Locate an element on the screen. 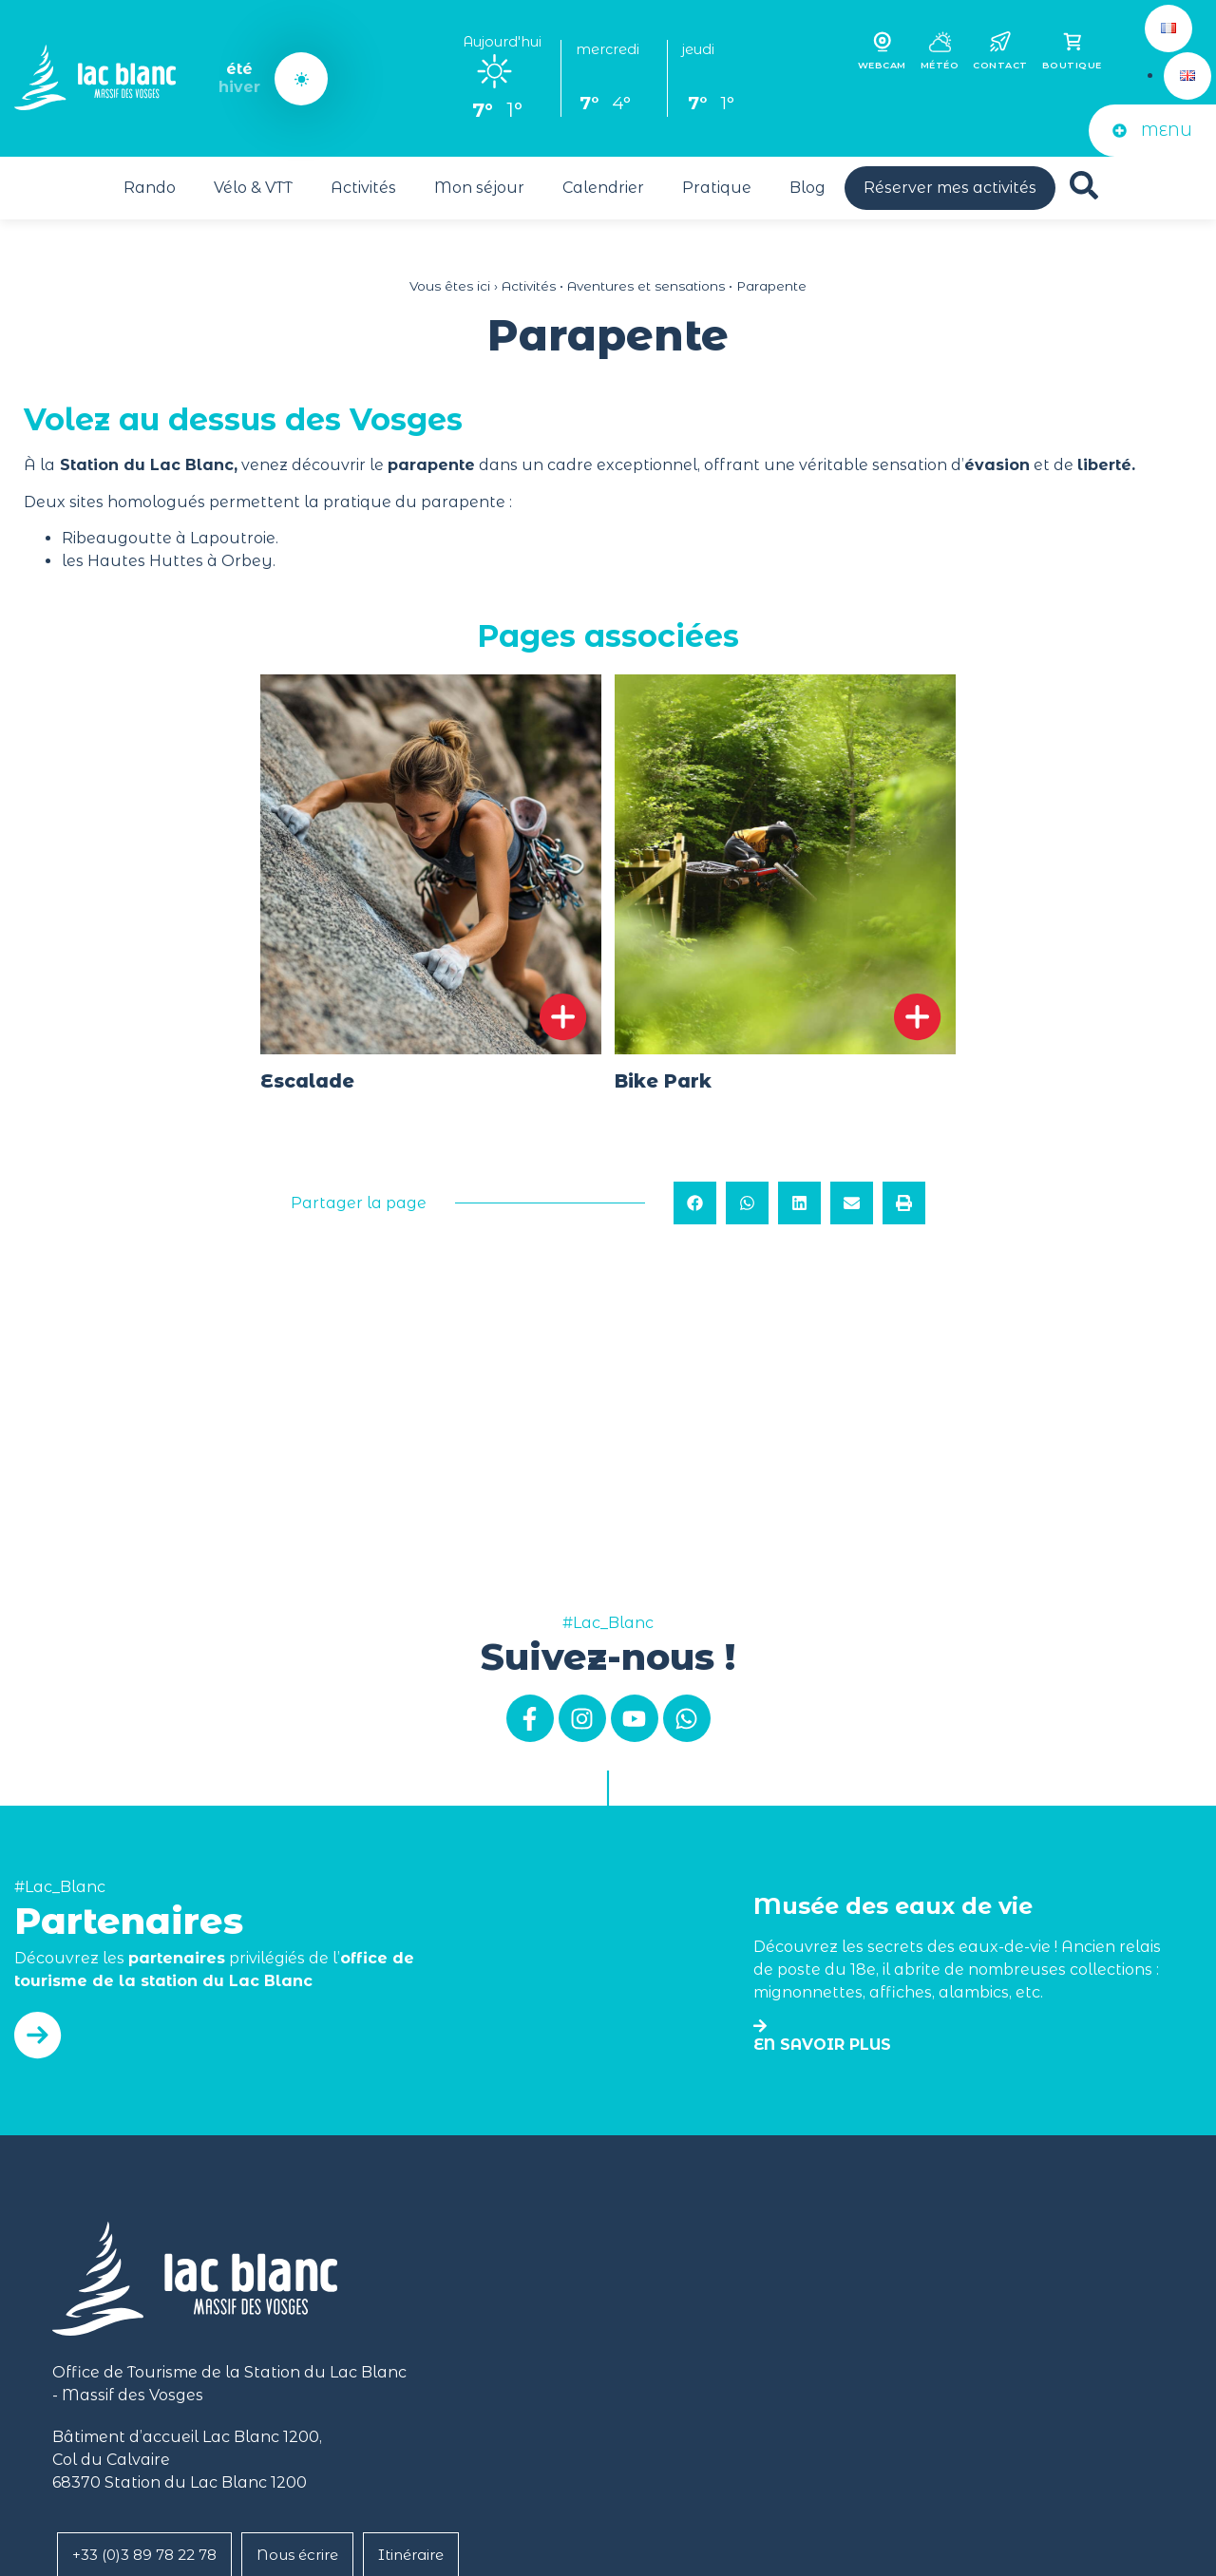  Rando is located at coordinates (150, 188).